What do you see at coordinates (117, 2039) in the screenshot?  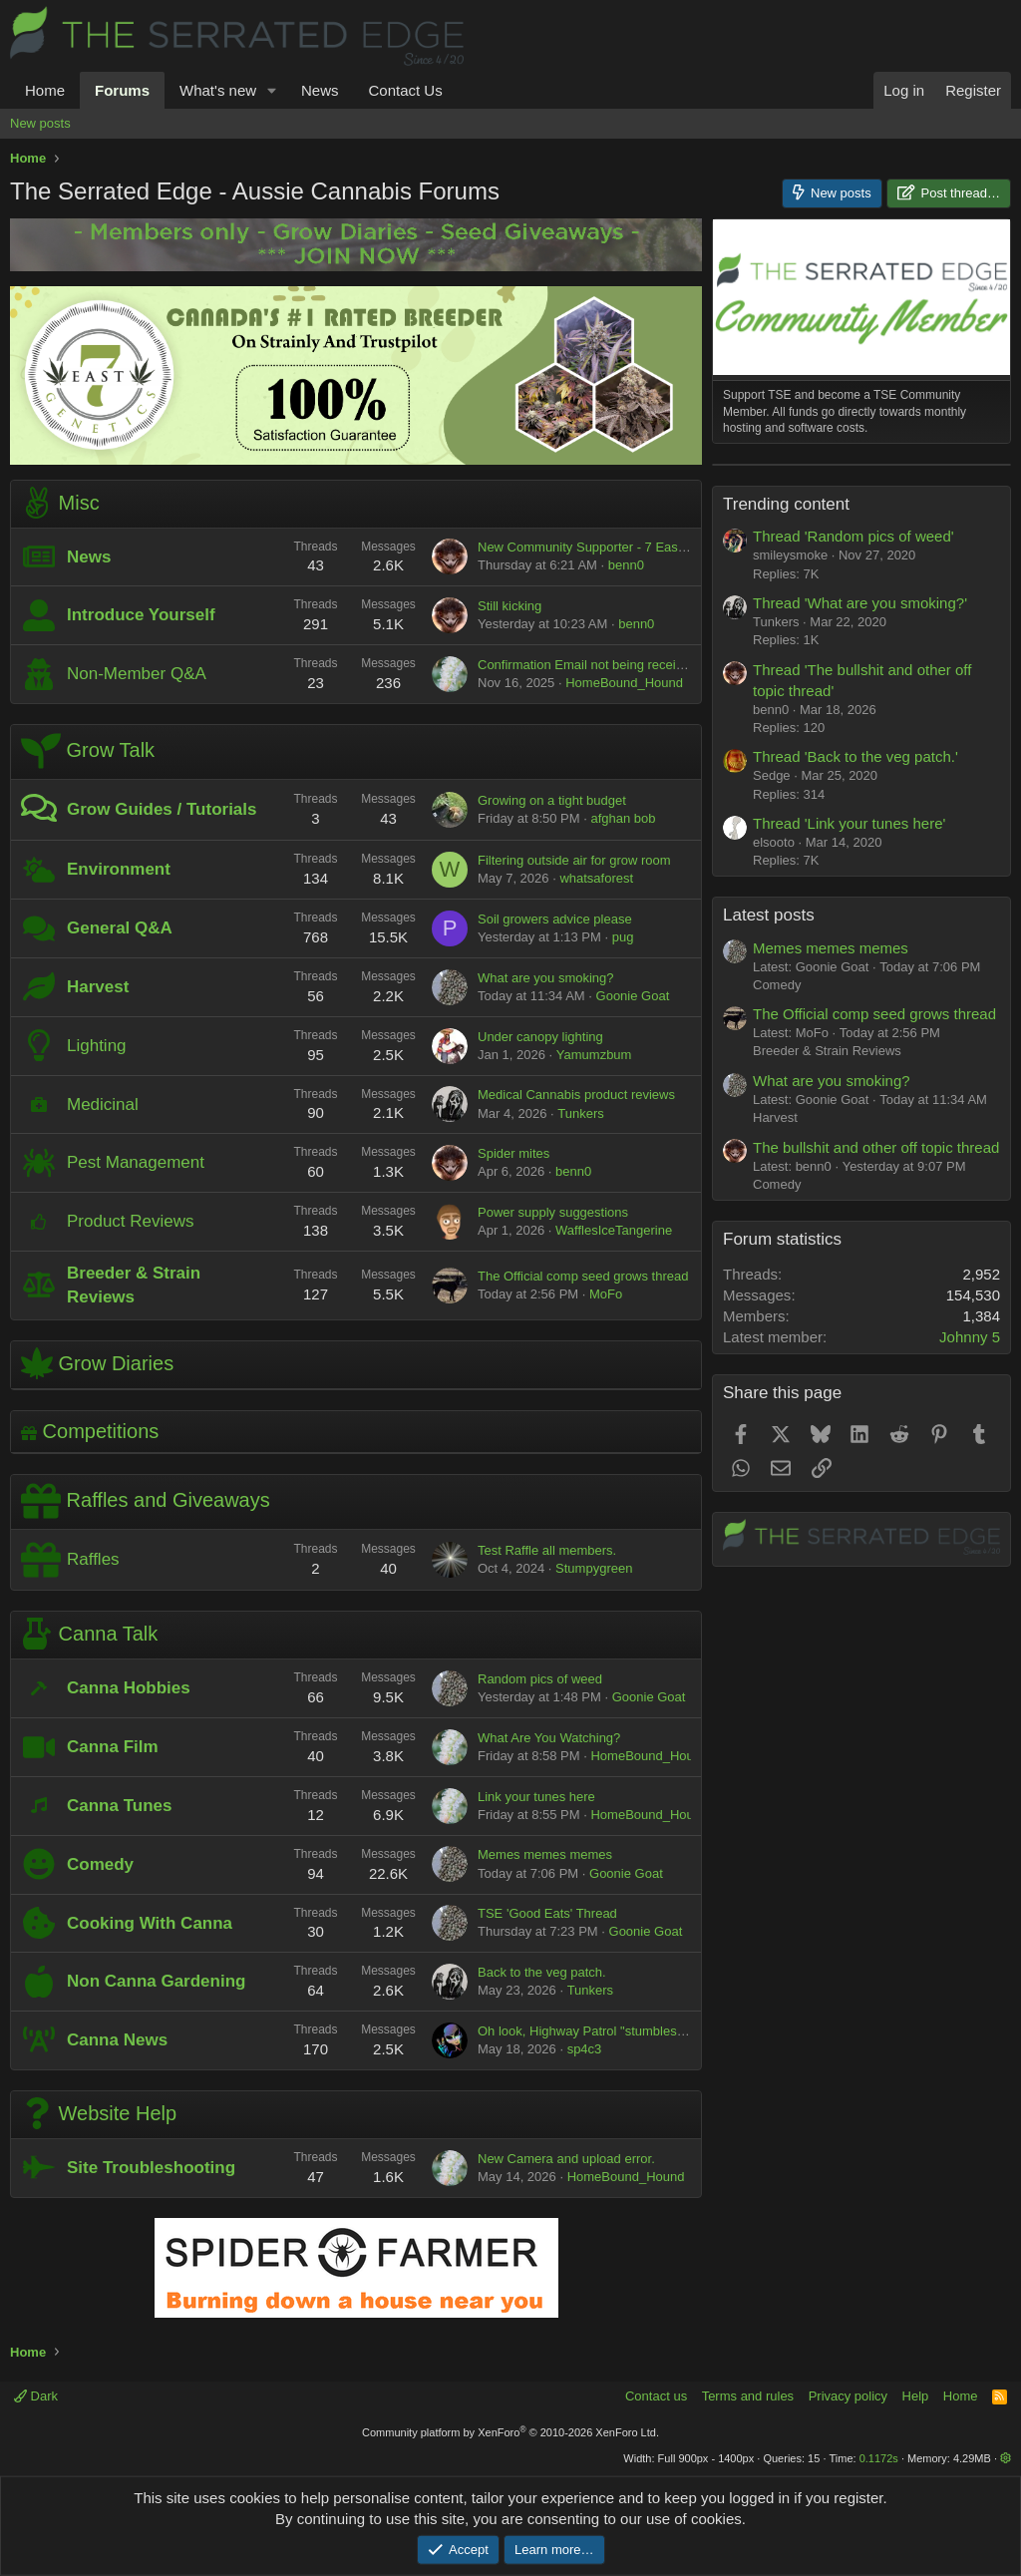 I see `Canna News` at bounding box center [117, 2039].